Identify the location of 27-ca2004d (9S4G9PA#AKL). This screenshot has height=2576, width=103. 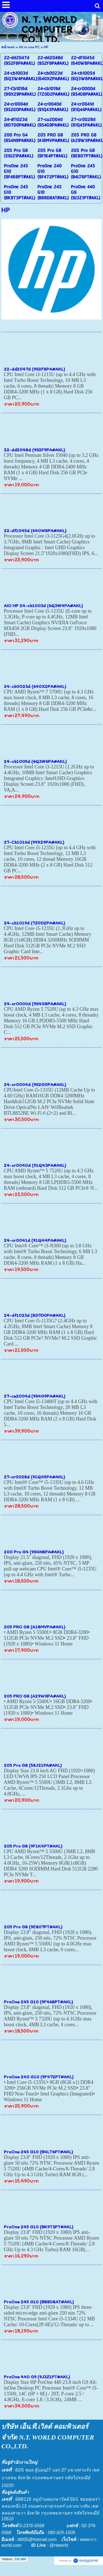
(34, 1396).